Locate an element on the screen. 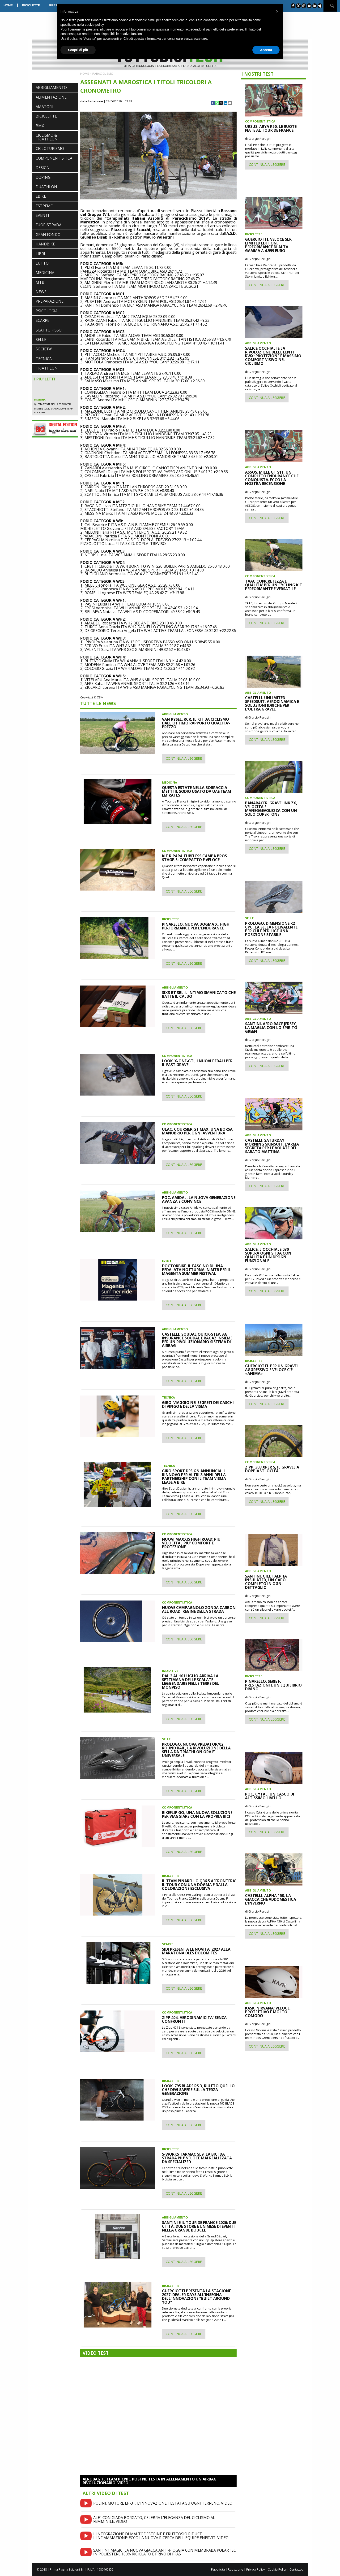 This screenshot has width=340, height=2576. SOCIETA' is located at coordinates (44, 349).